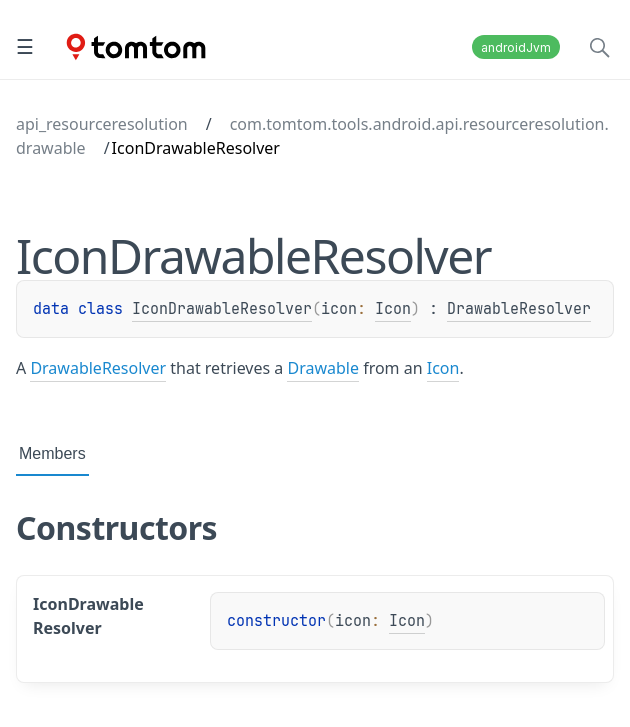 The width and height of the screenshot is (630, 727). Describe the element at coordinates (323, 368) in the screenshot. I see `Drawable` at that location.